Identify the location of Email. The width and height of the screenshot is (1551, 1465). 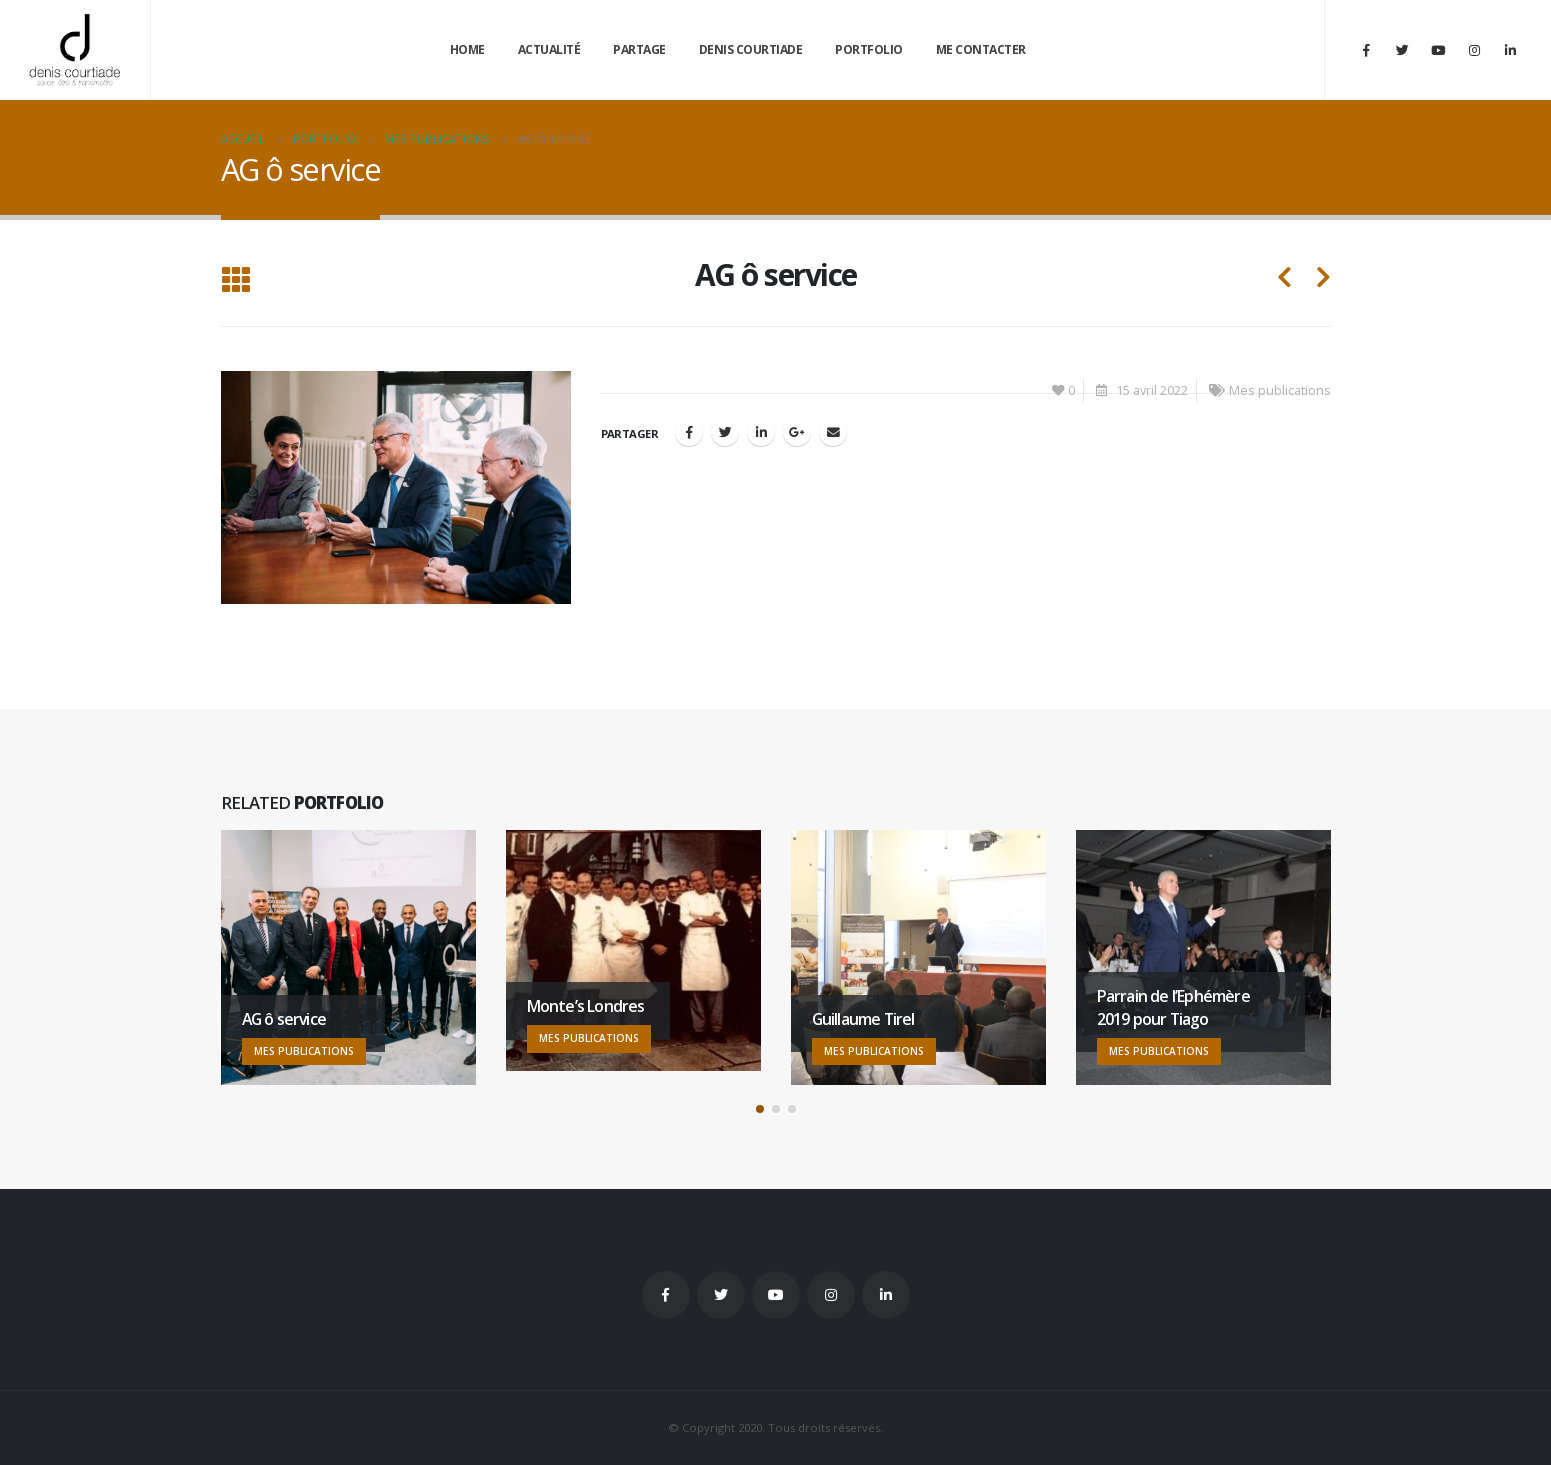
(833, 432).